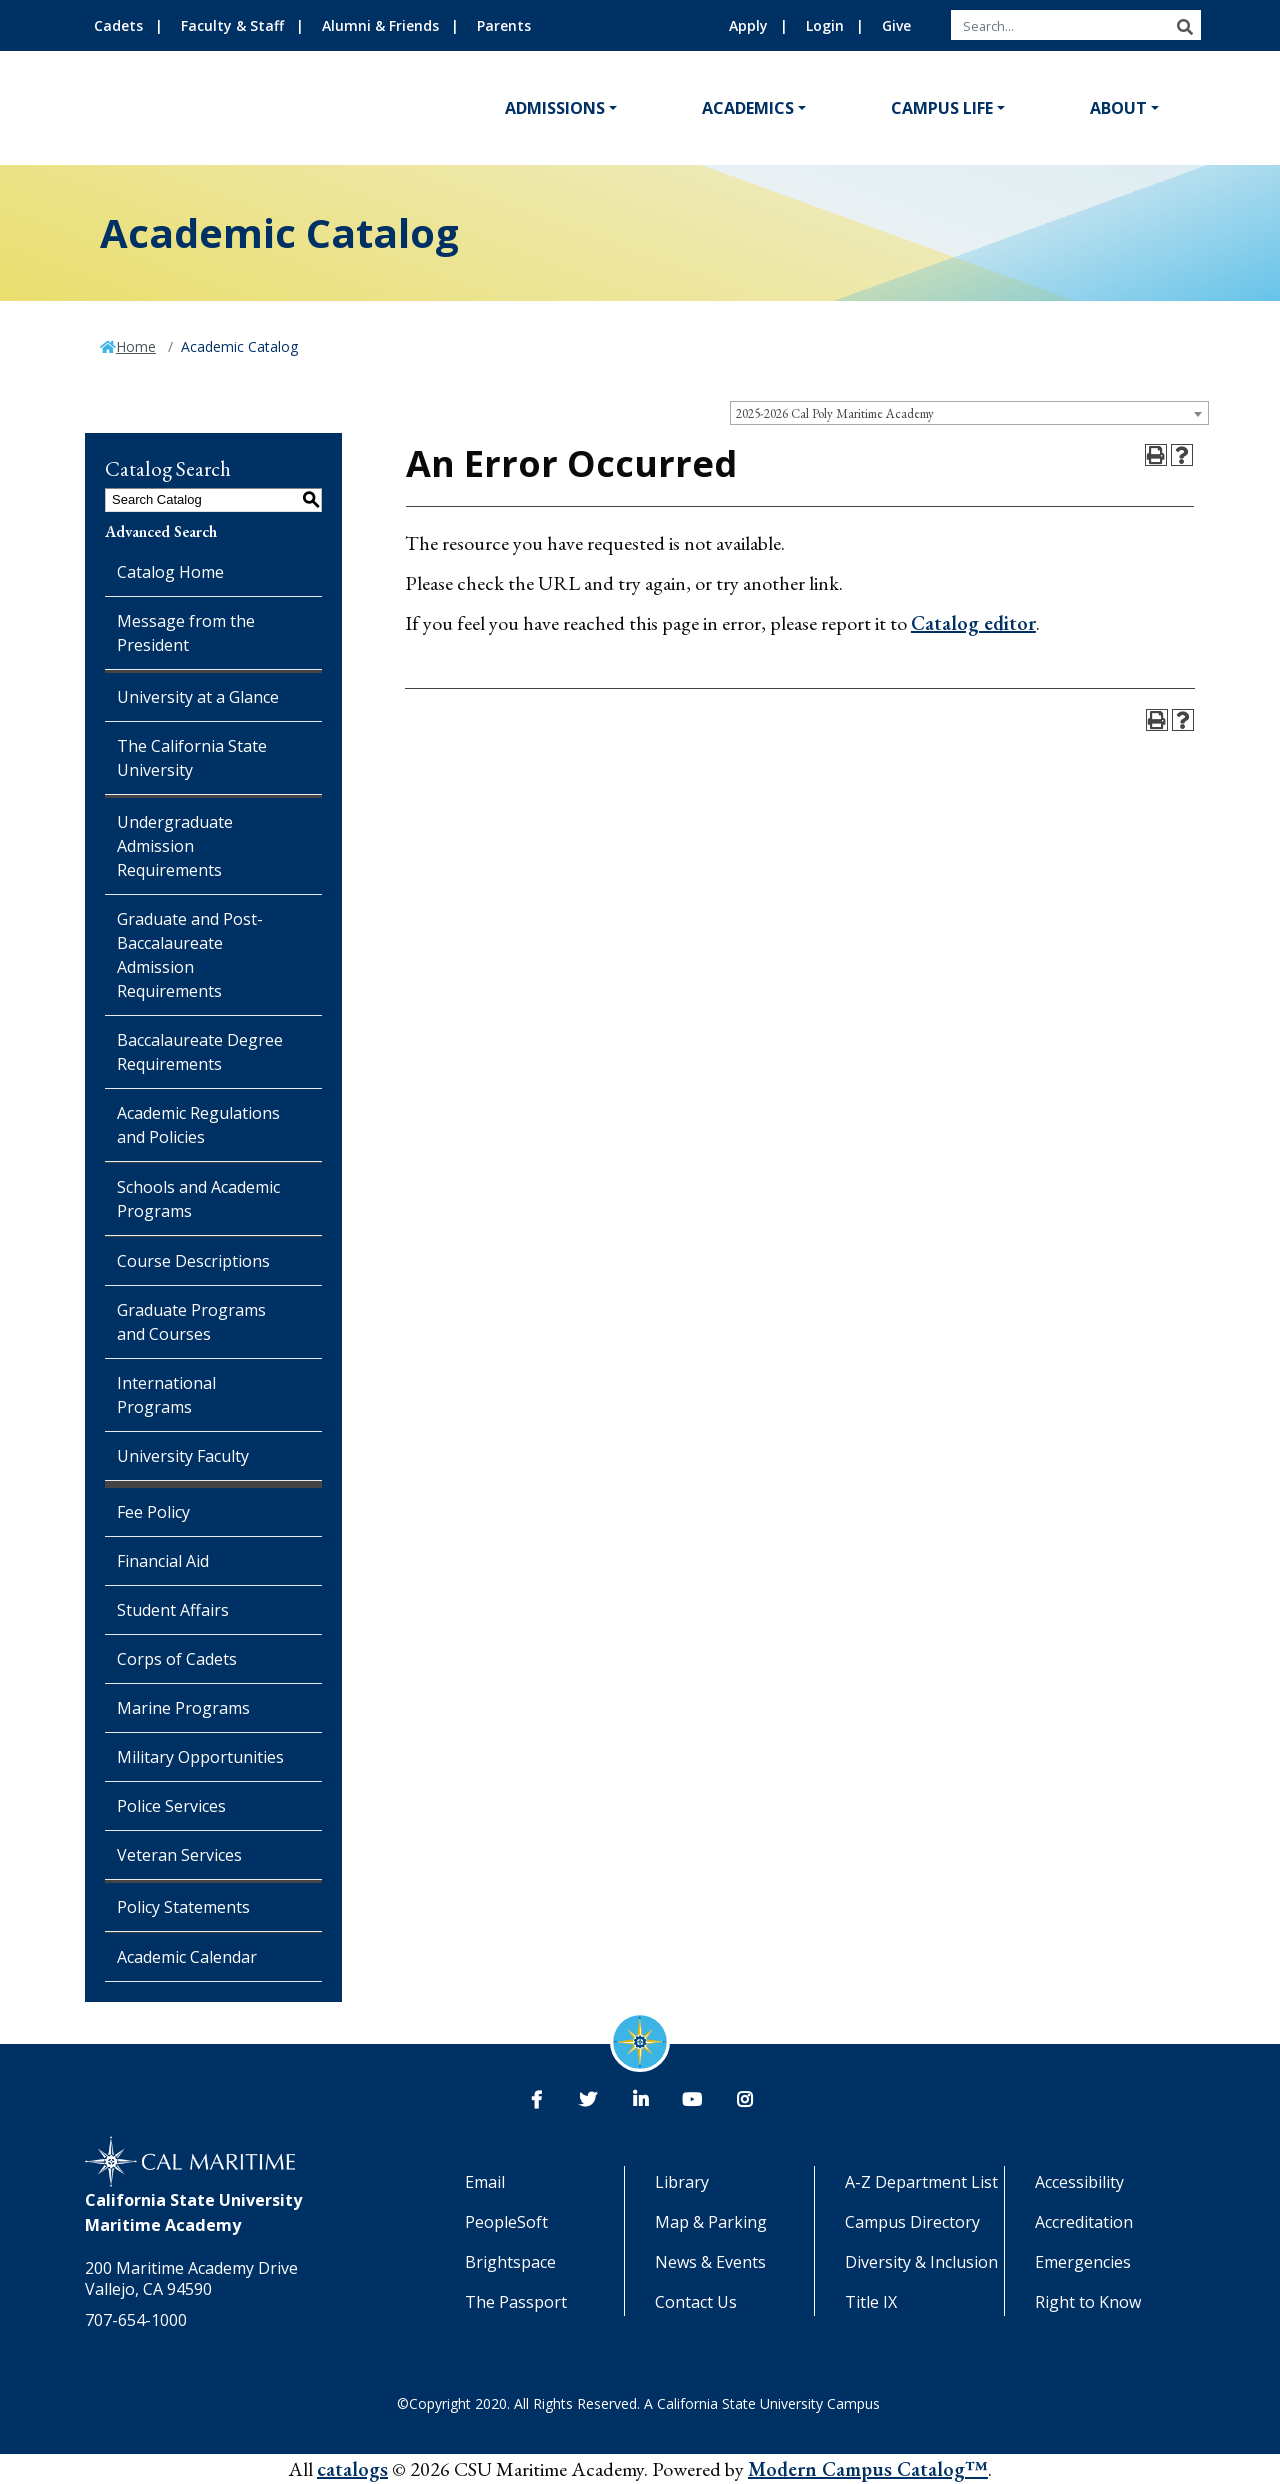 The width and height of the screenshot is (1280, 2484). Describe the element at coordinates (825, 25) in the screenshot. I see `Login` at that location.